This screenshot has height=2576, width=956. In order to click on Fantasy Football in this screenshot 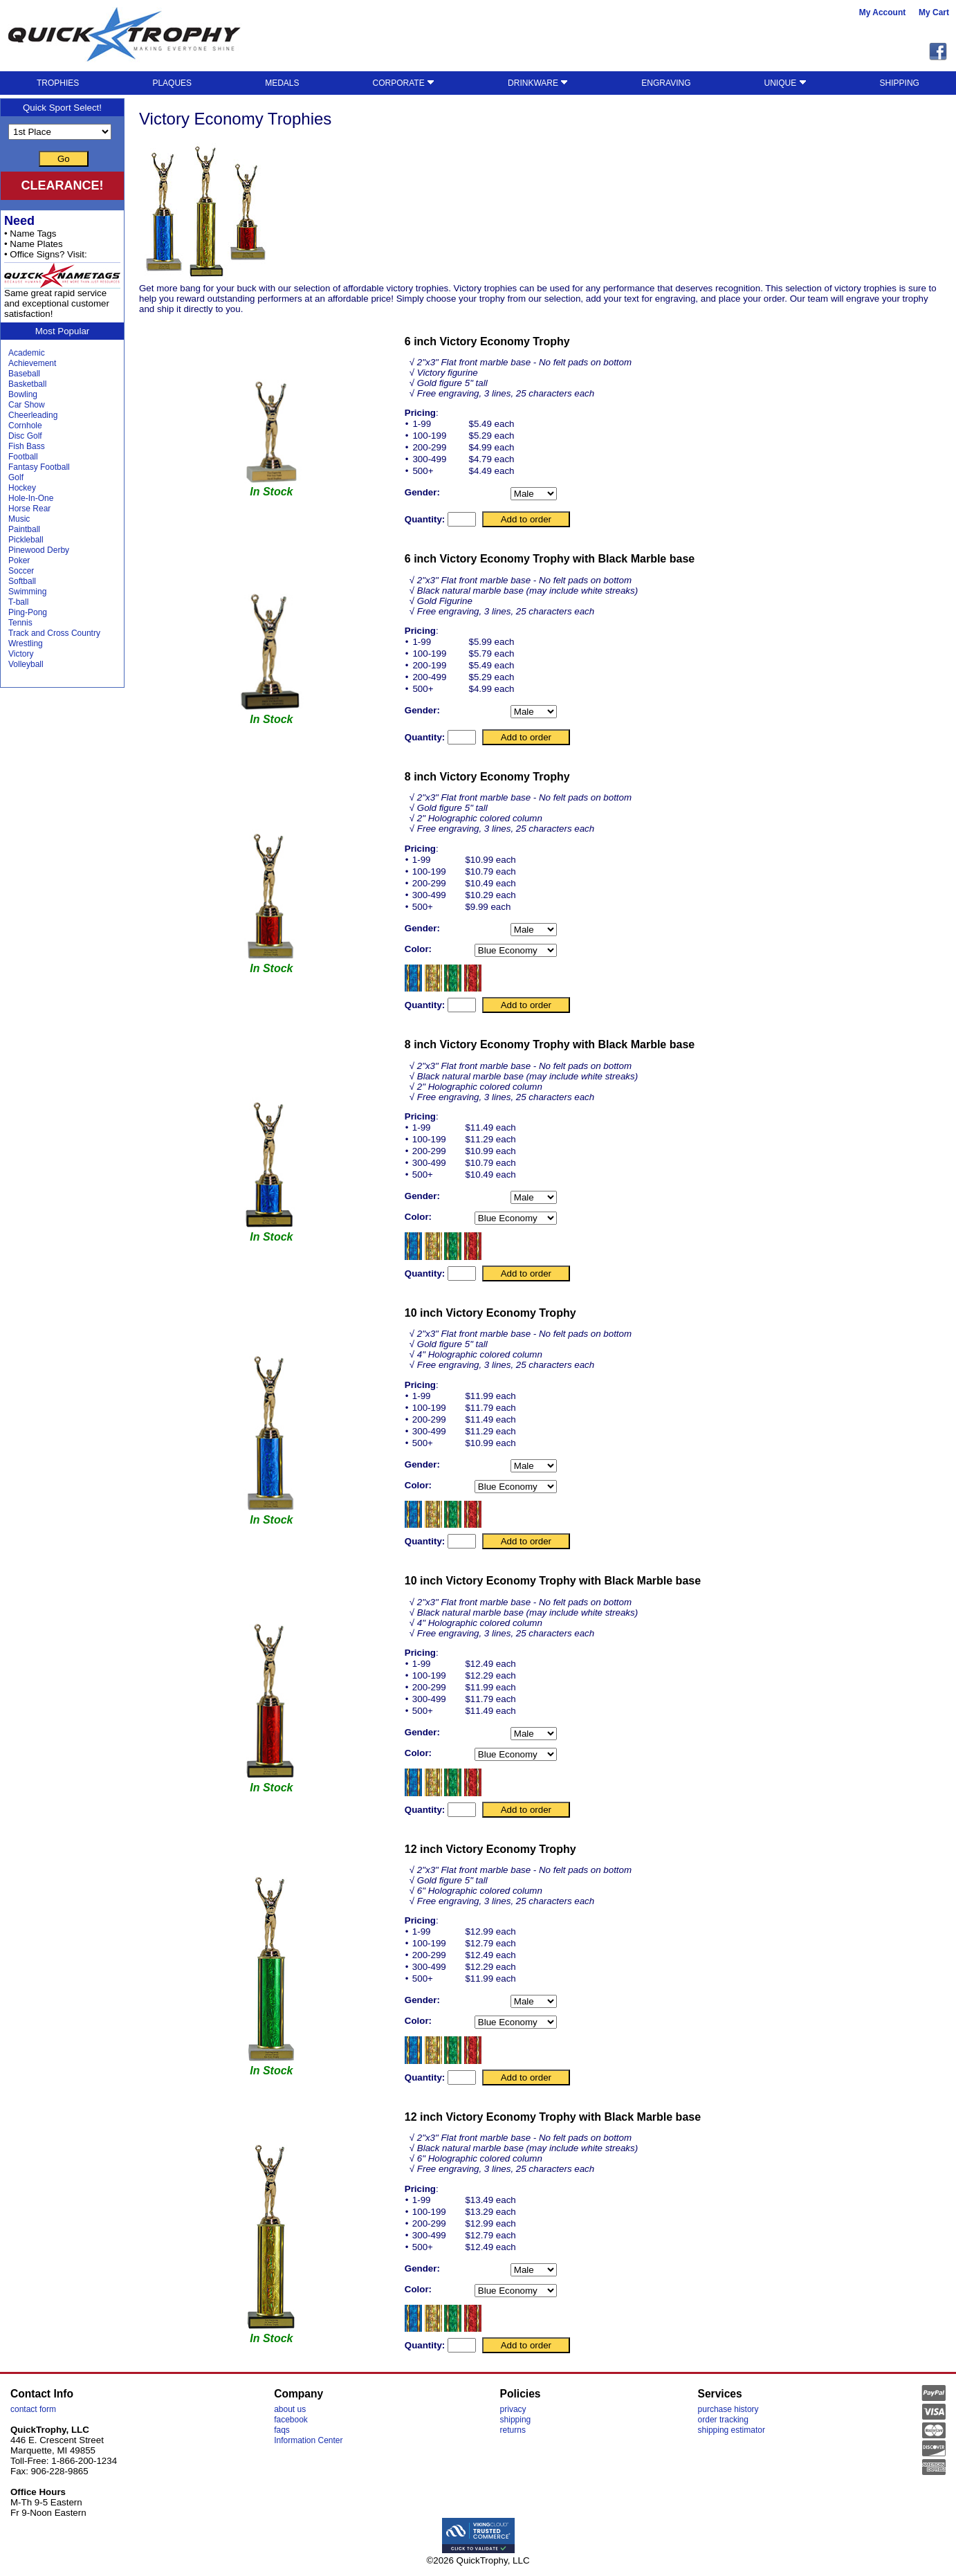, I will do `click(39, 467)`.